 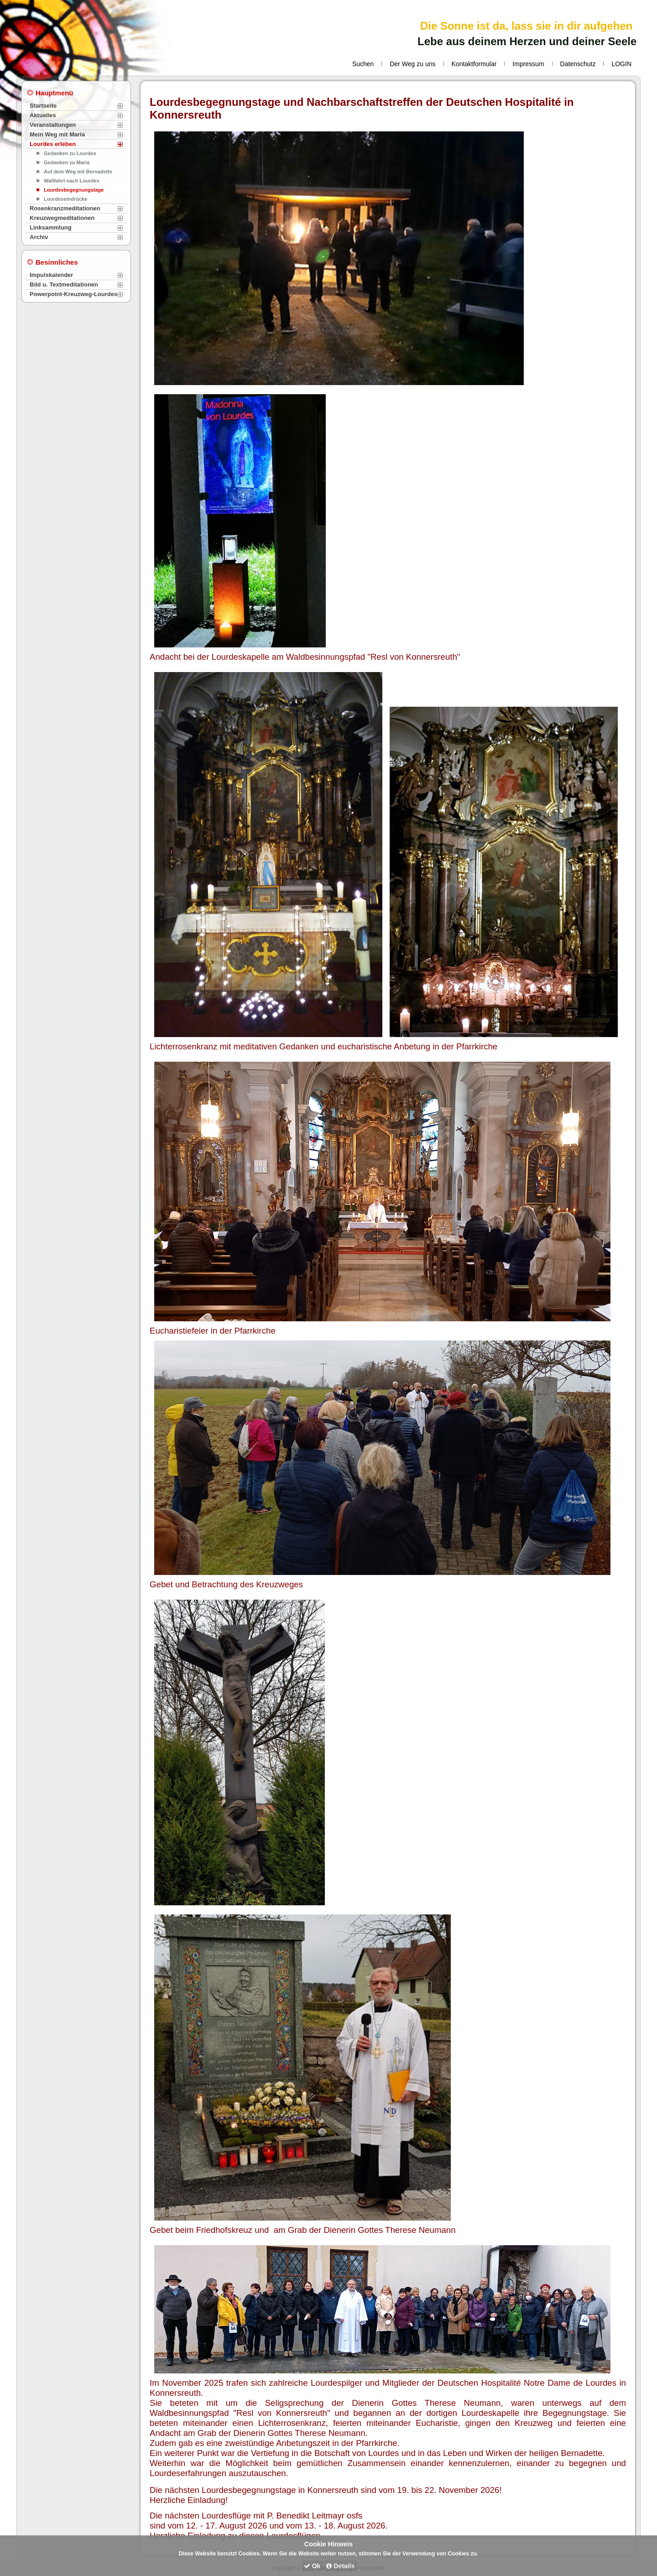 What do you see at coordinates (53, 144) in the screenshot?
I see `Lourdes erleben` at bounding box center [53, 144].